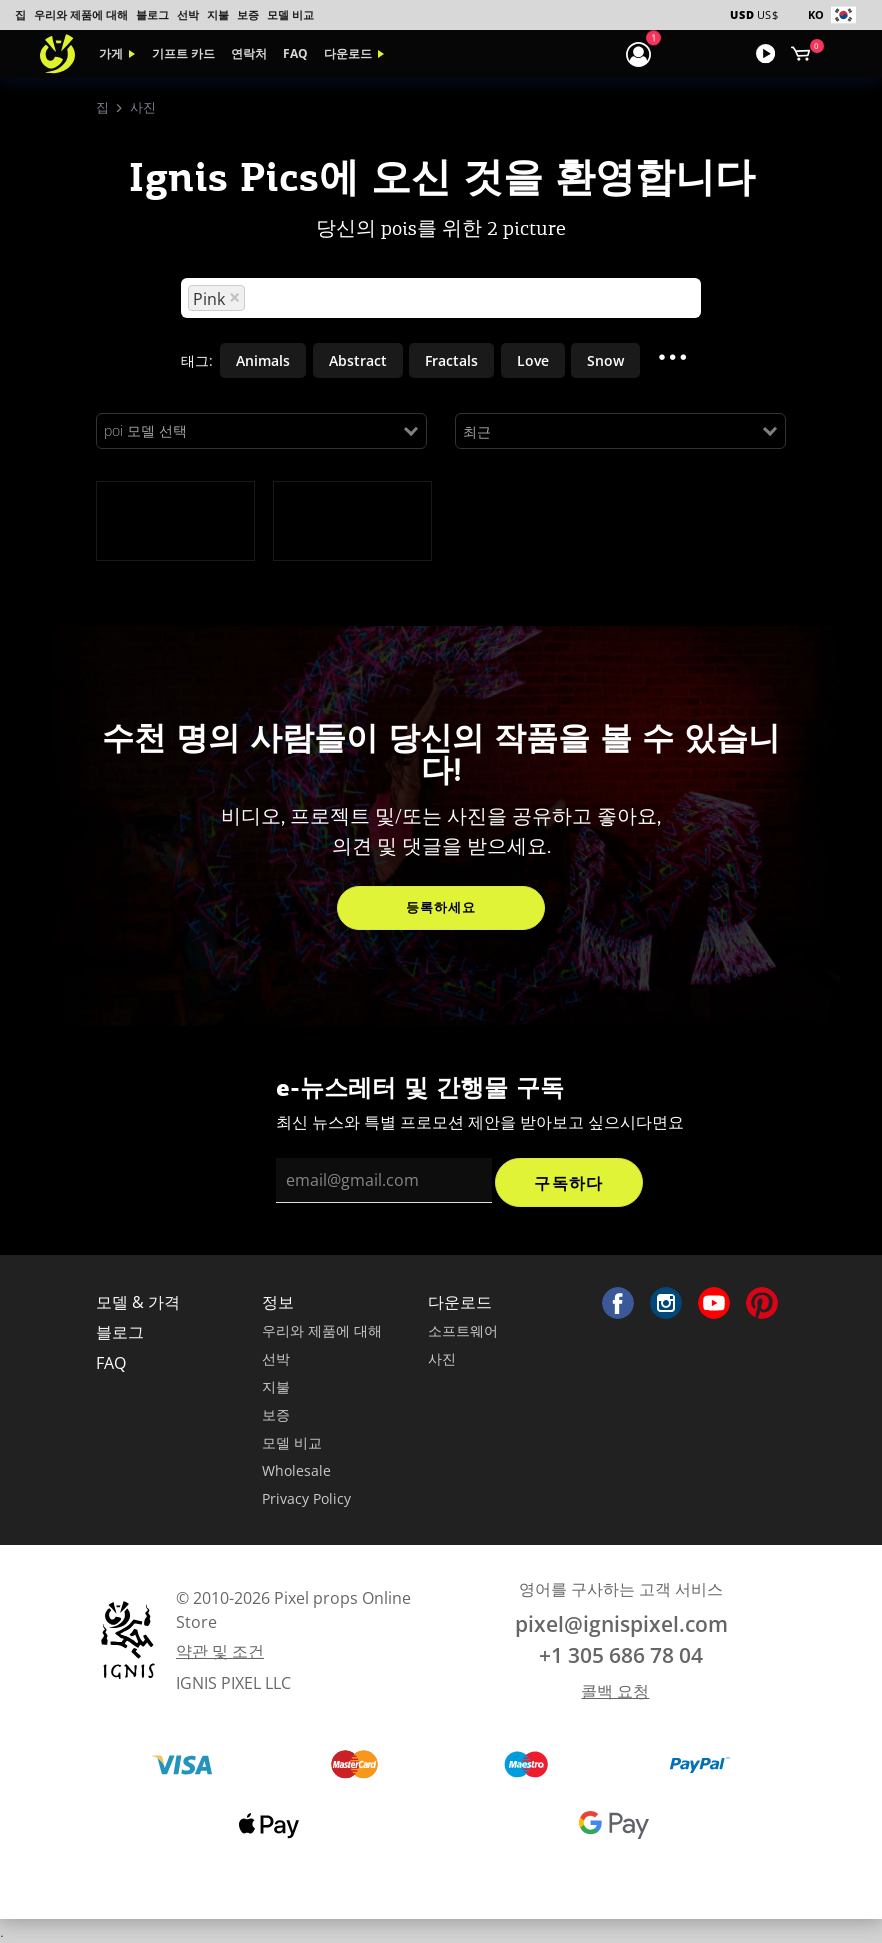 This screenshot has width=882, height=1943. What do you see at coordinates (220, 1651) in the screenshot?
I see `약관 및 조건` at bounding box center [220, 1651].